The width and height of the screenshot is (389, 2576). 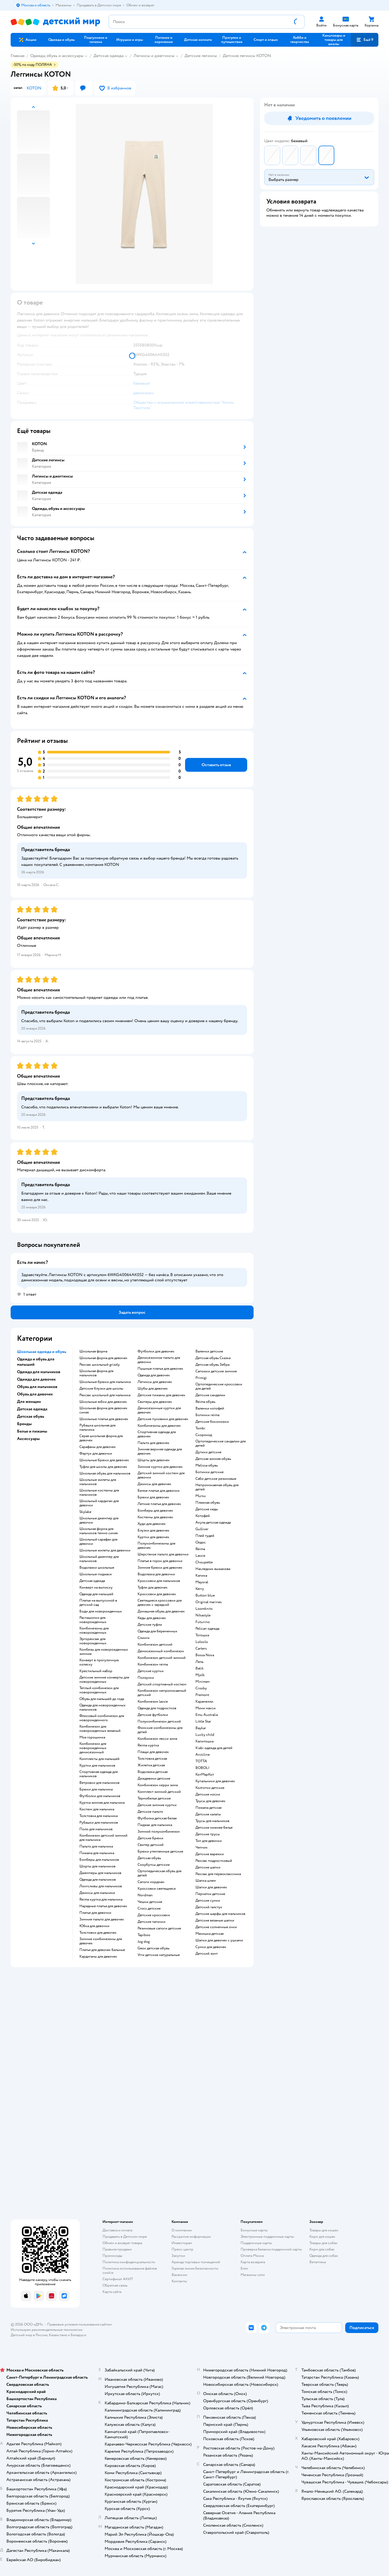 What do you see at coordinates (150, 1838) in the screenshot?
I see `Детские брюки` at bounding box center [150, 1838].